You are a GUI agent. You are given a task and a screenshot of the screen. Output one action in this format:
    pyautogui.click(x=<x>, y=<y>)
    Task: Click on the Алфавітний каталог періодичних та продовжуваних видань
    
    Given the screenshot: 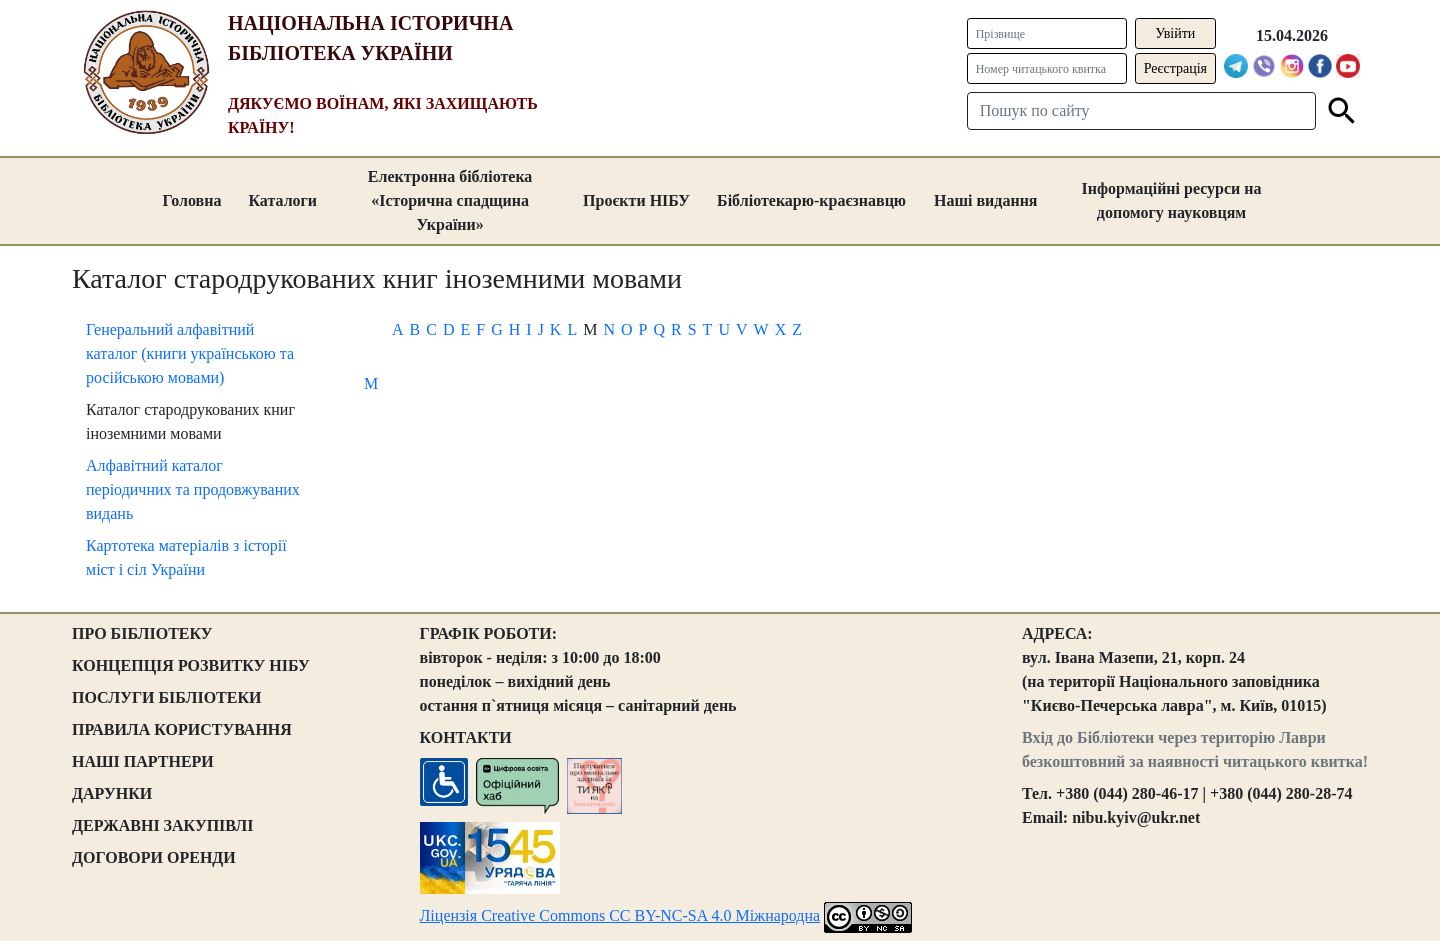 What is the action you would take?
    pyautogui.click(x=193, y=489)
    